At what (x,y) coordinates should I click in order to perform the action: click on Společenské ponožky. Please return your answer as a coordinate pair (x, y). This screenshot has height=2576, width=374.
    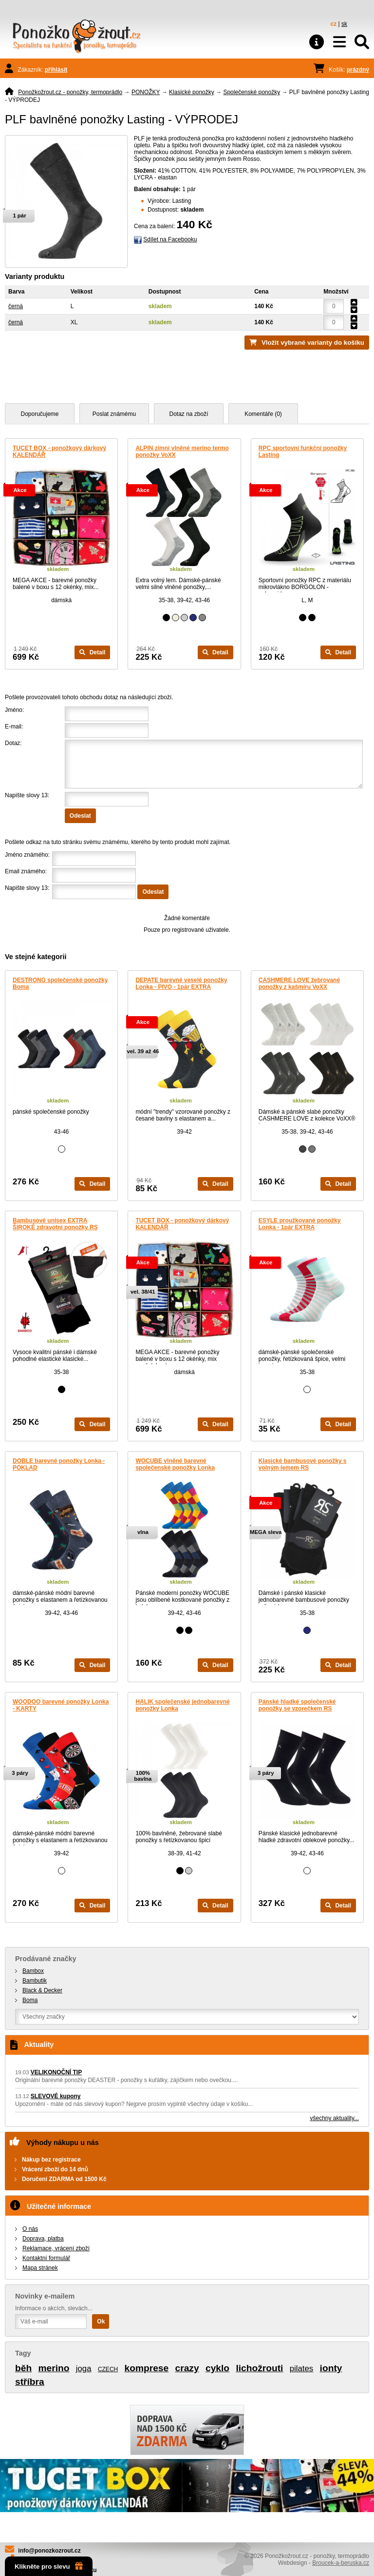
    Looking at the image, I should click on (251, 92).